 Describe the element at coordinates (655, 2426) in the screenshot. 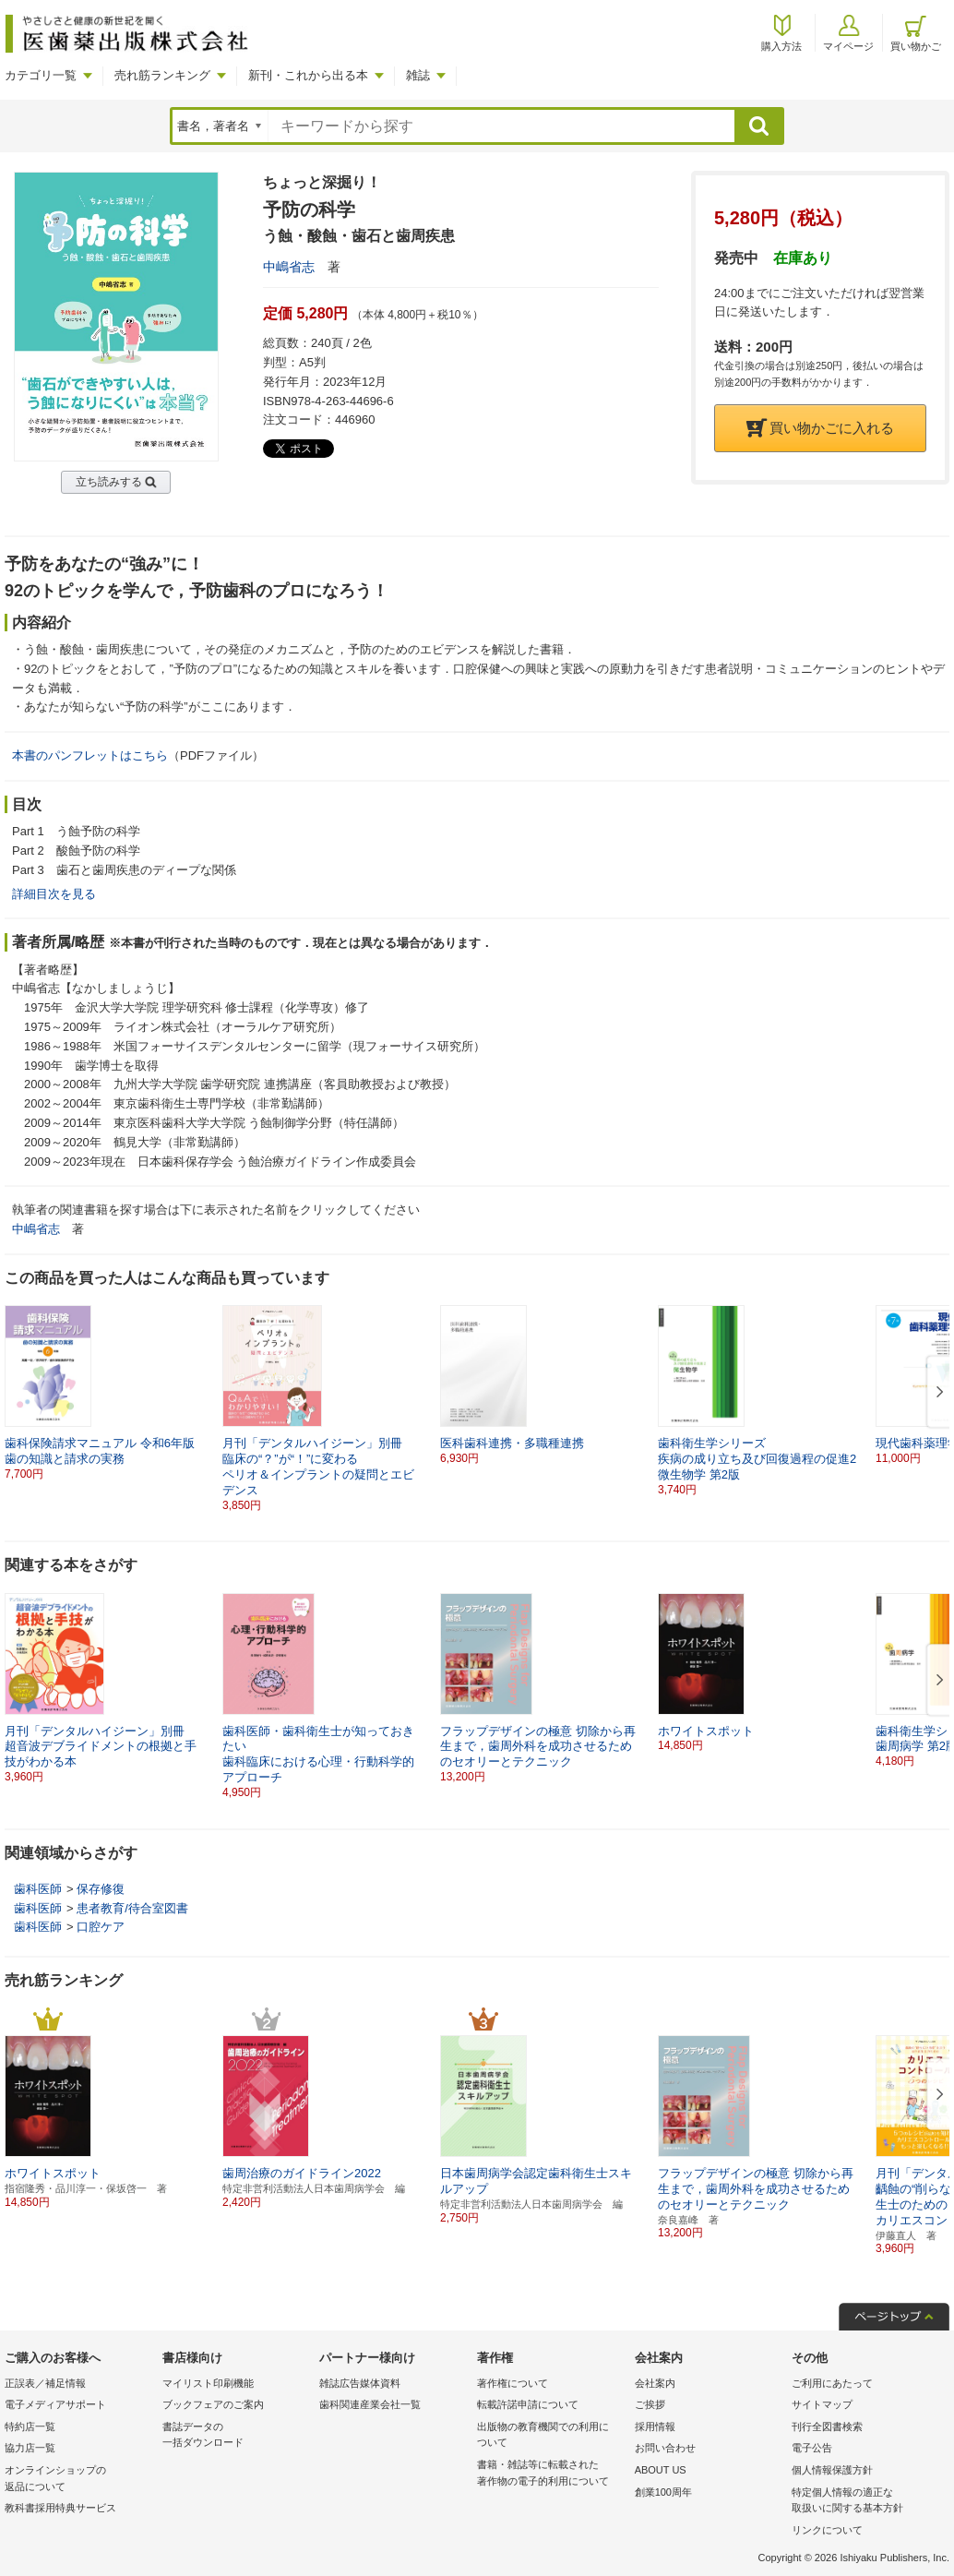

I see `採用情報` at that location.